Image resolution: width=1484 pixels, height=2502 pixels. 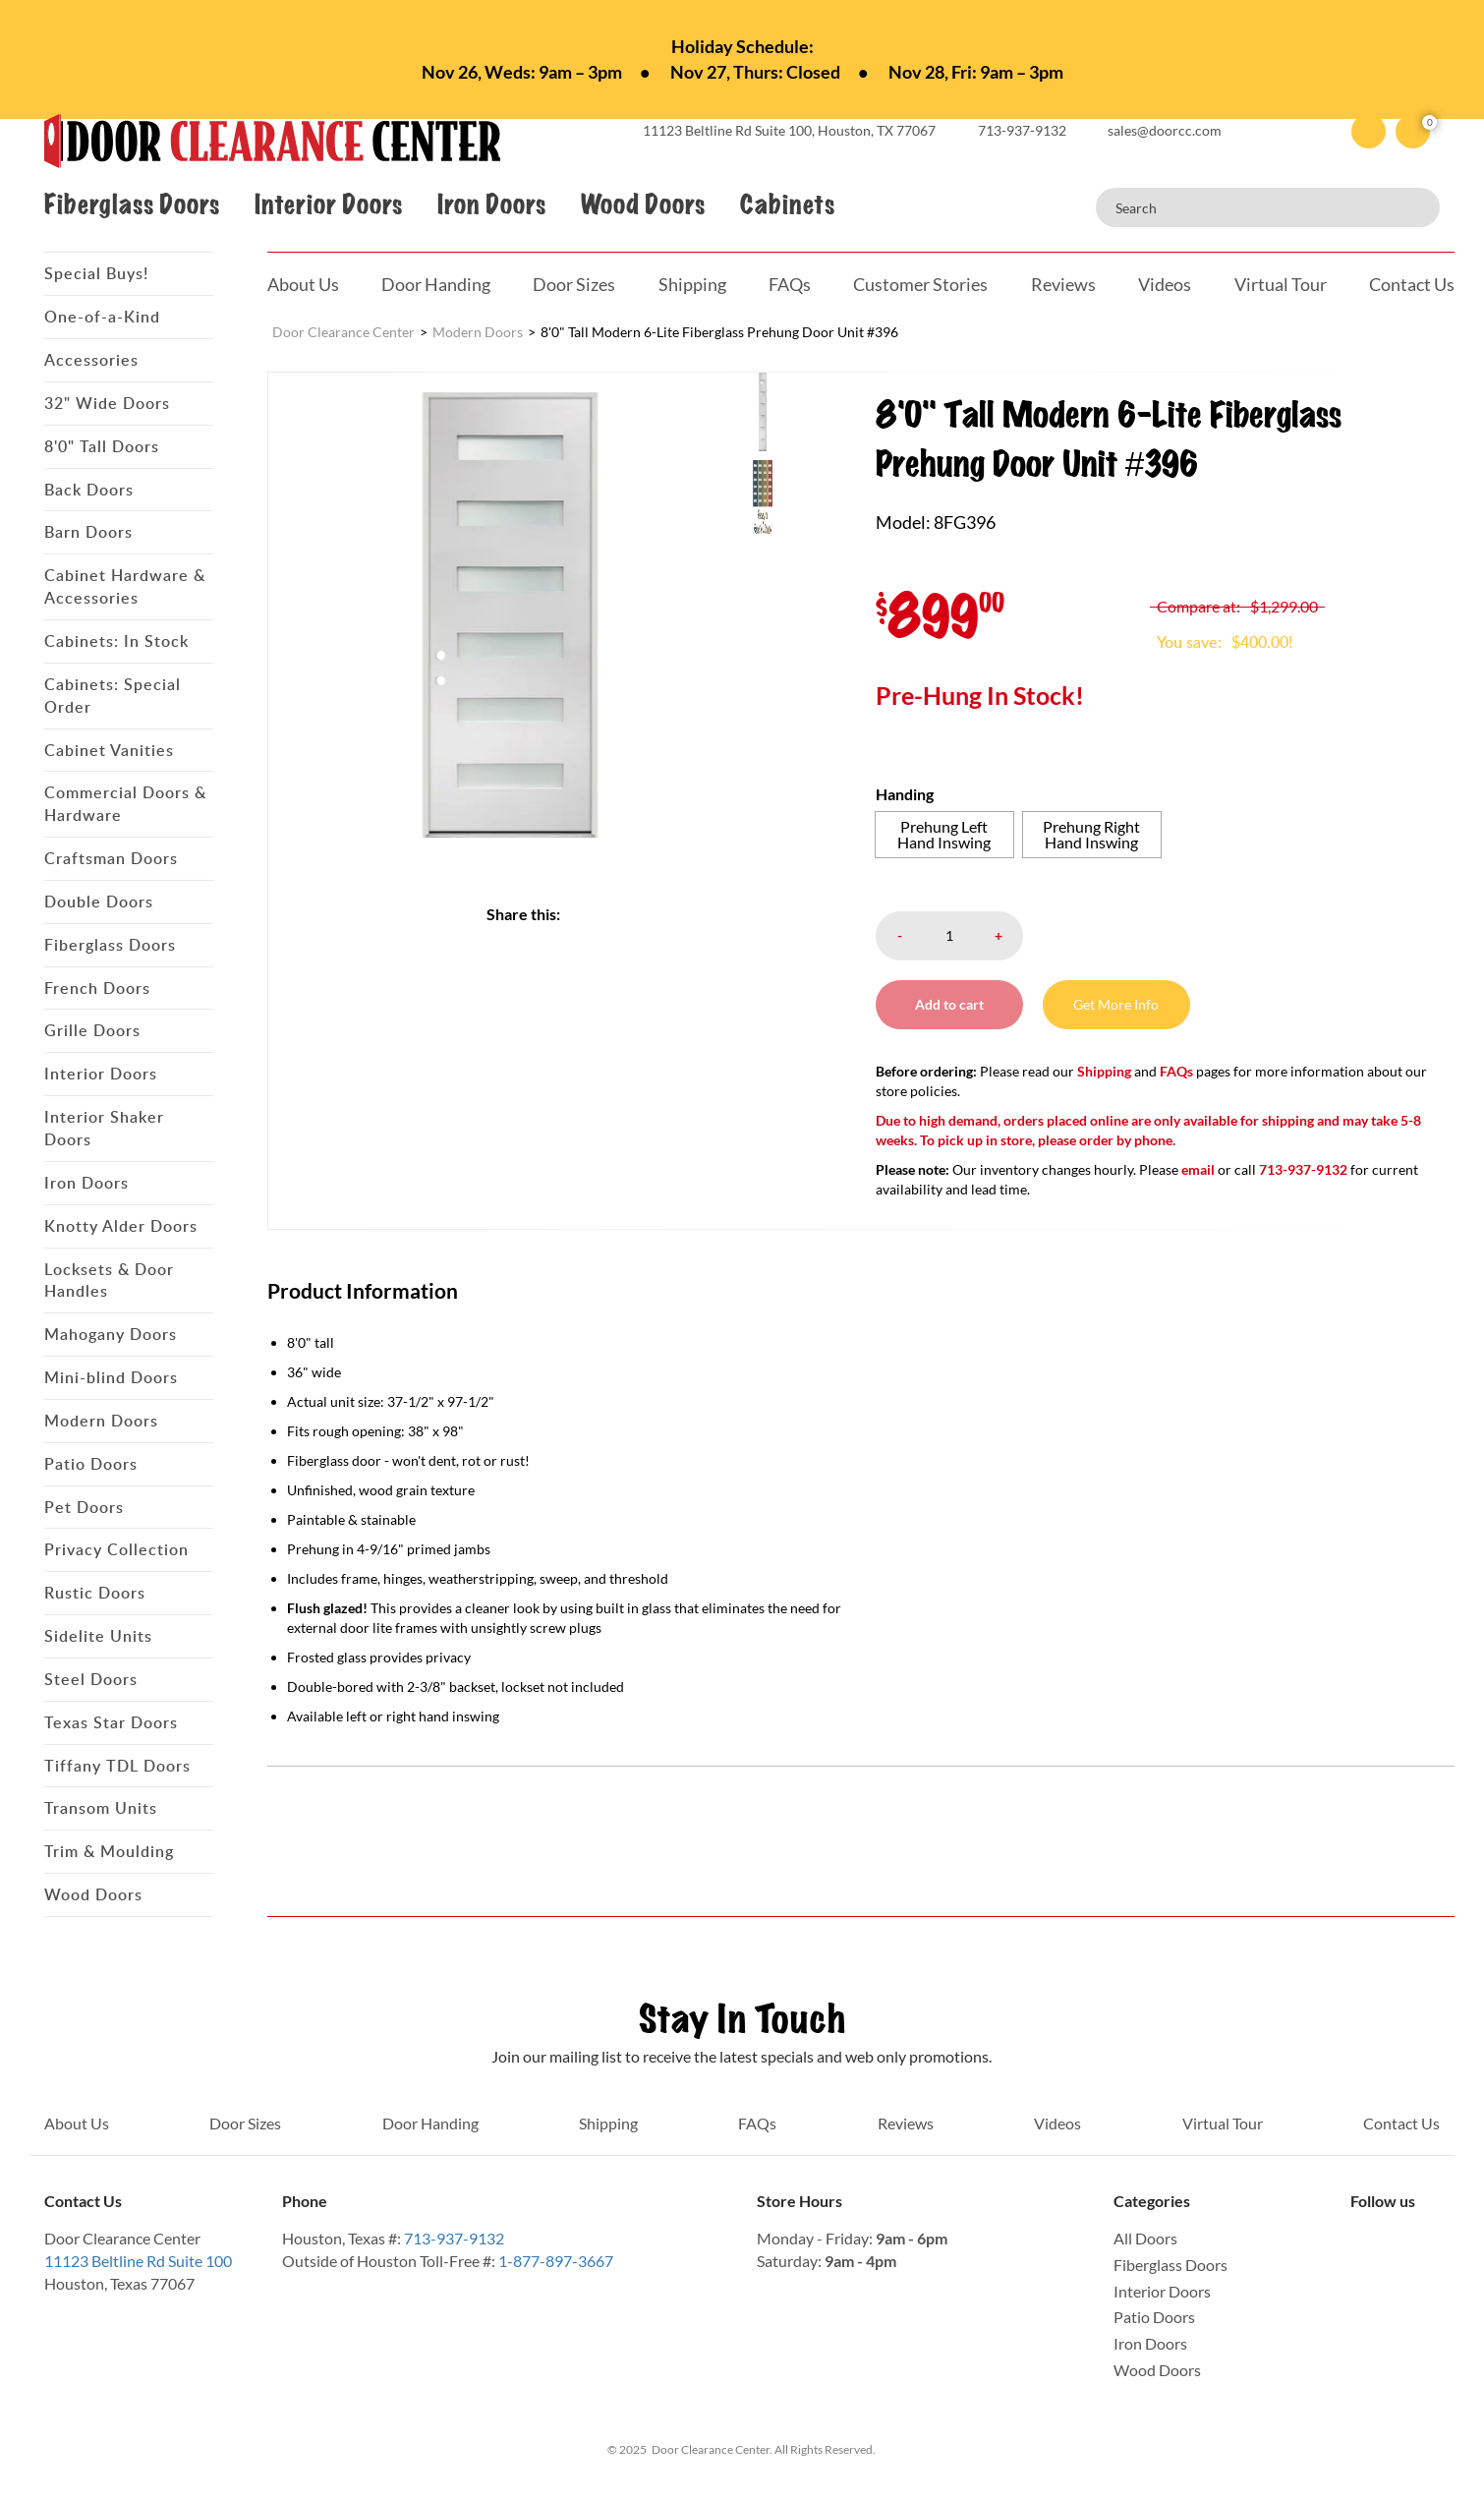 I want to click on Steel Doors, so click(x=91, y=1679).